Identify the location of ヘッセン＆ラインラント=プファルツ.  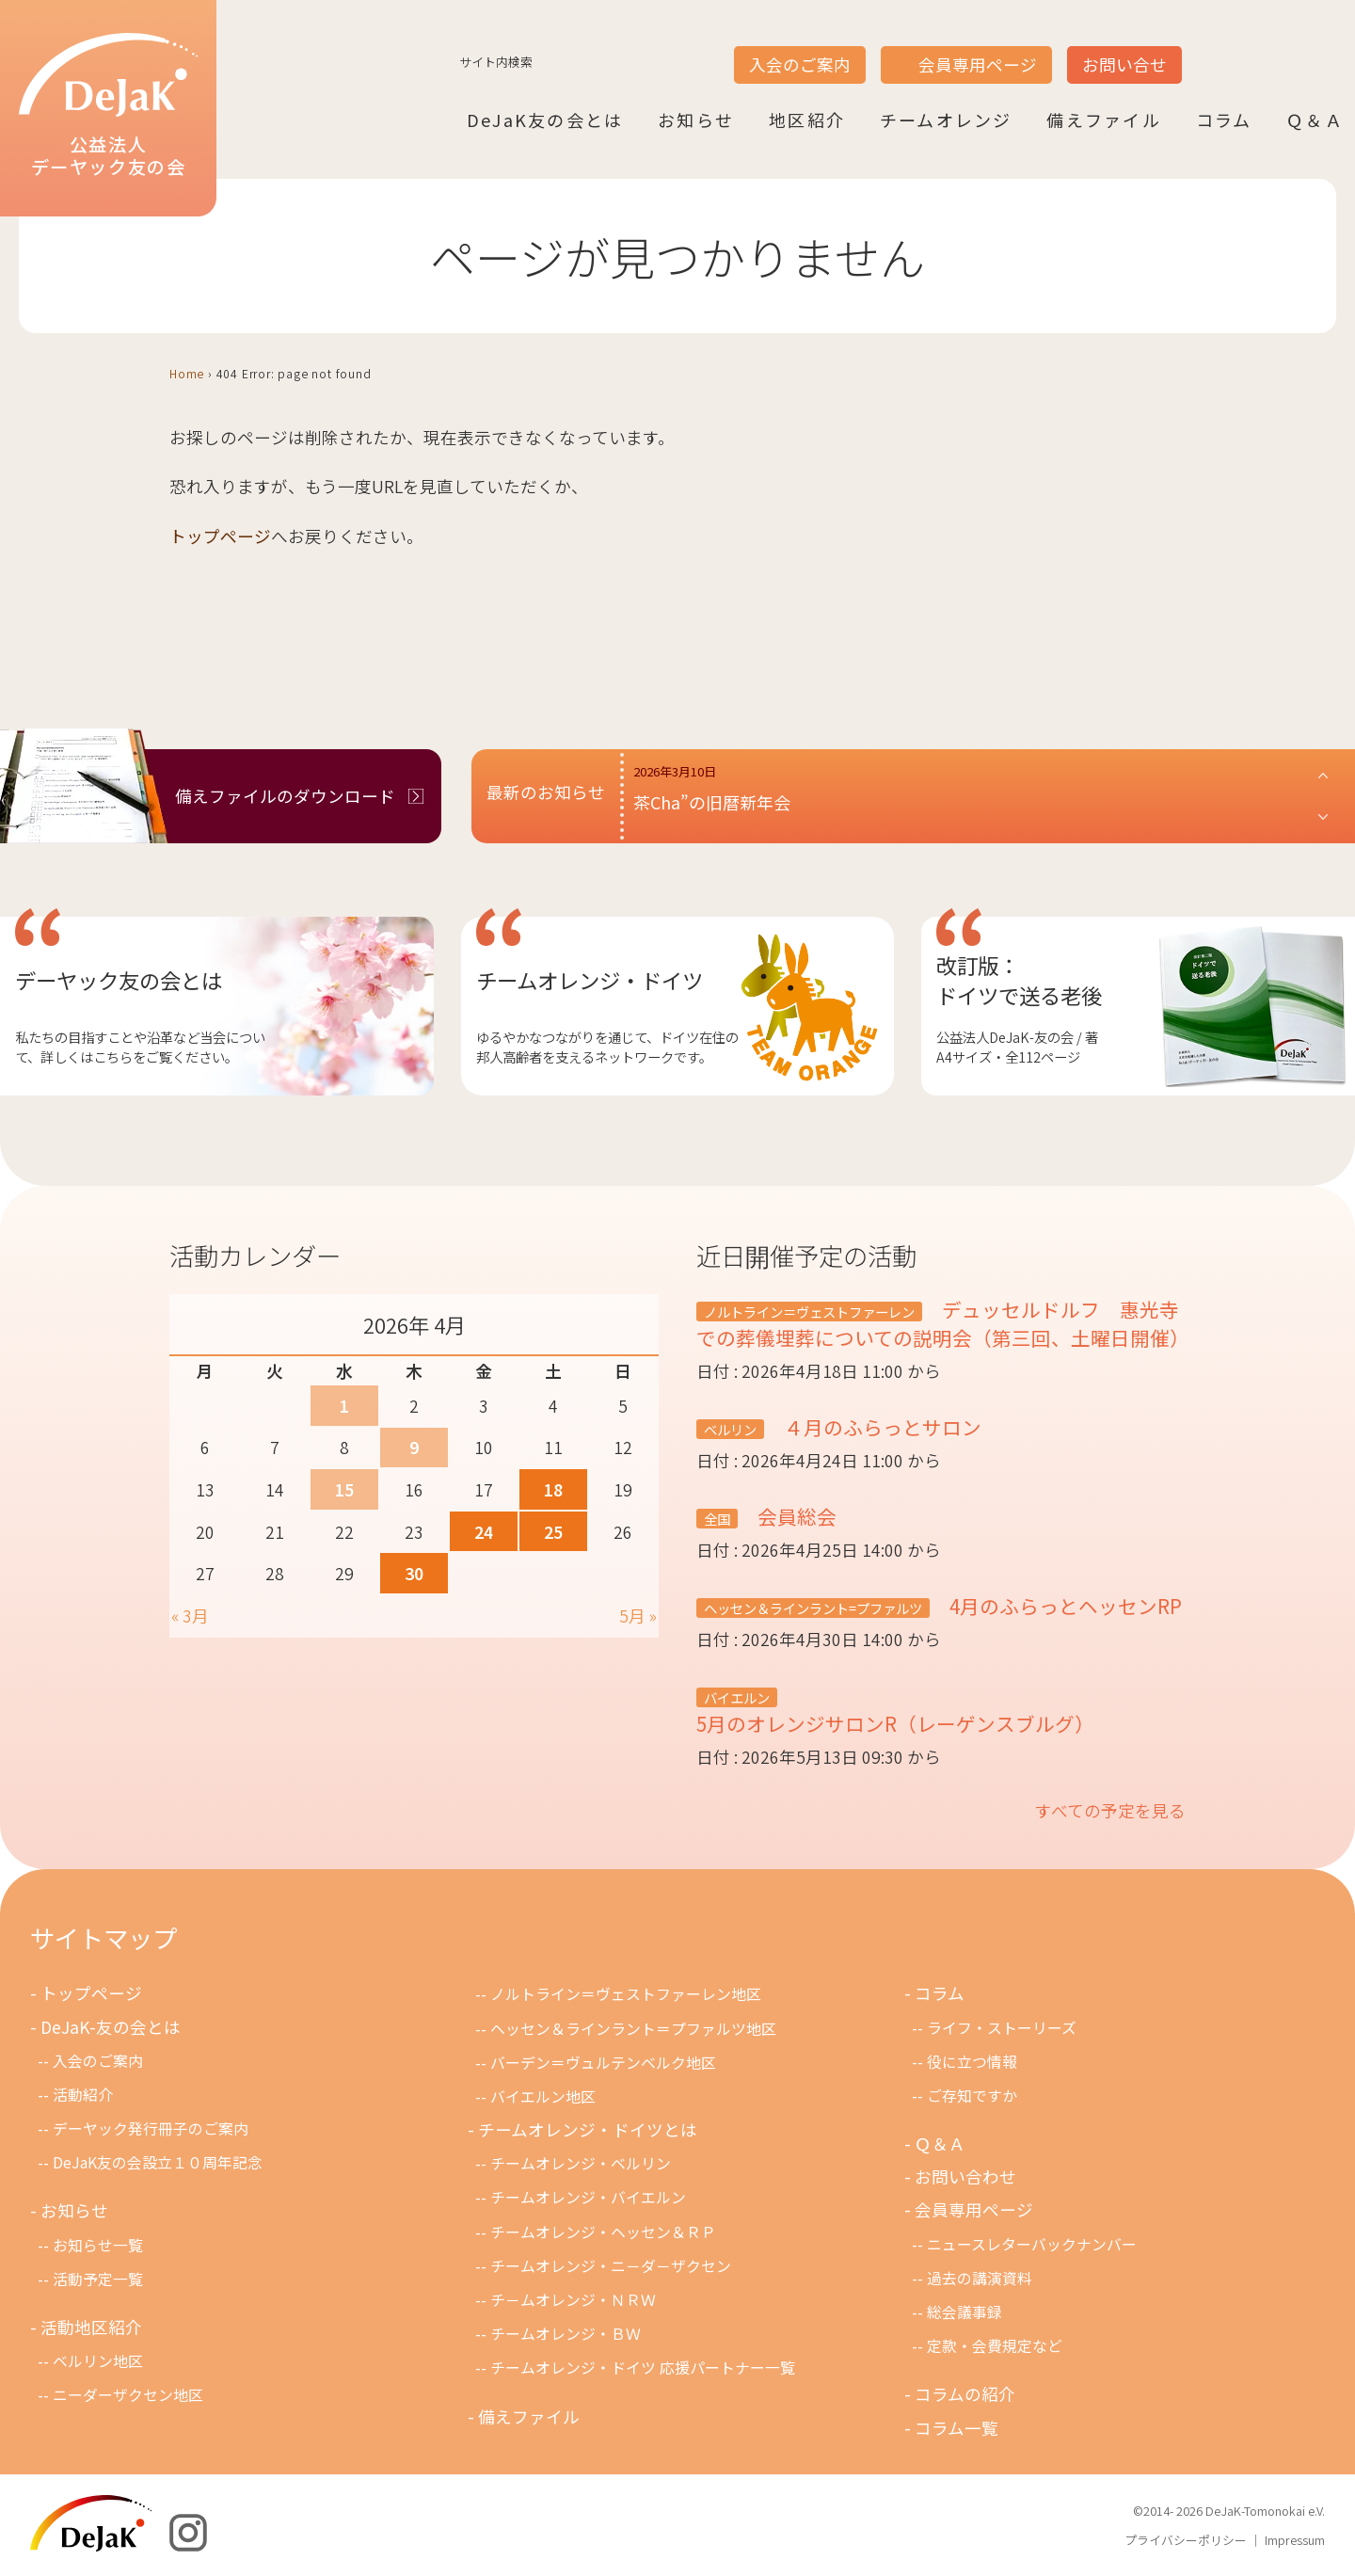
(813, 1608).